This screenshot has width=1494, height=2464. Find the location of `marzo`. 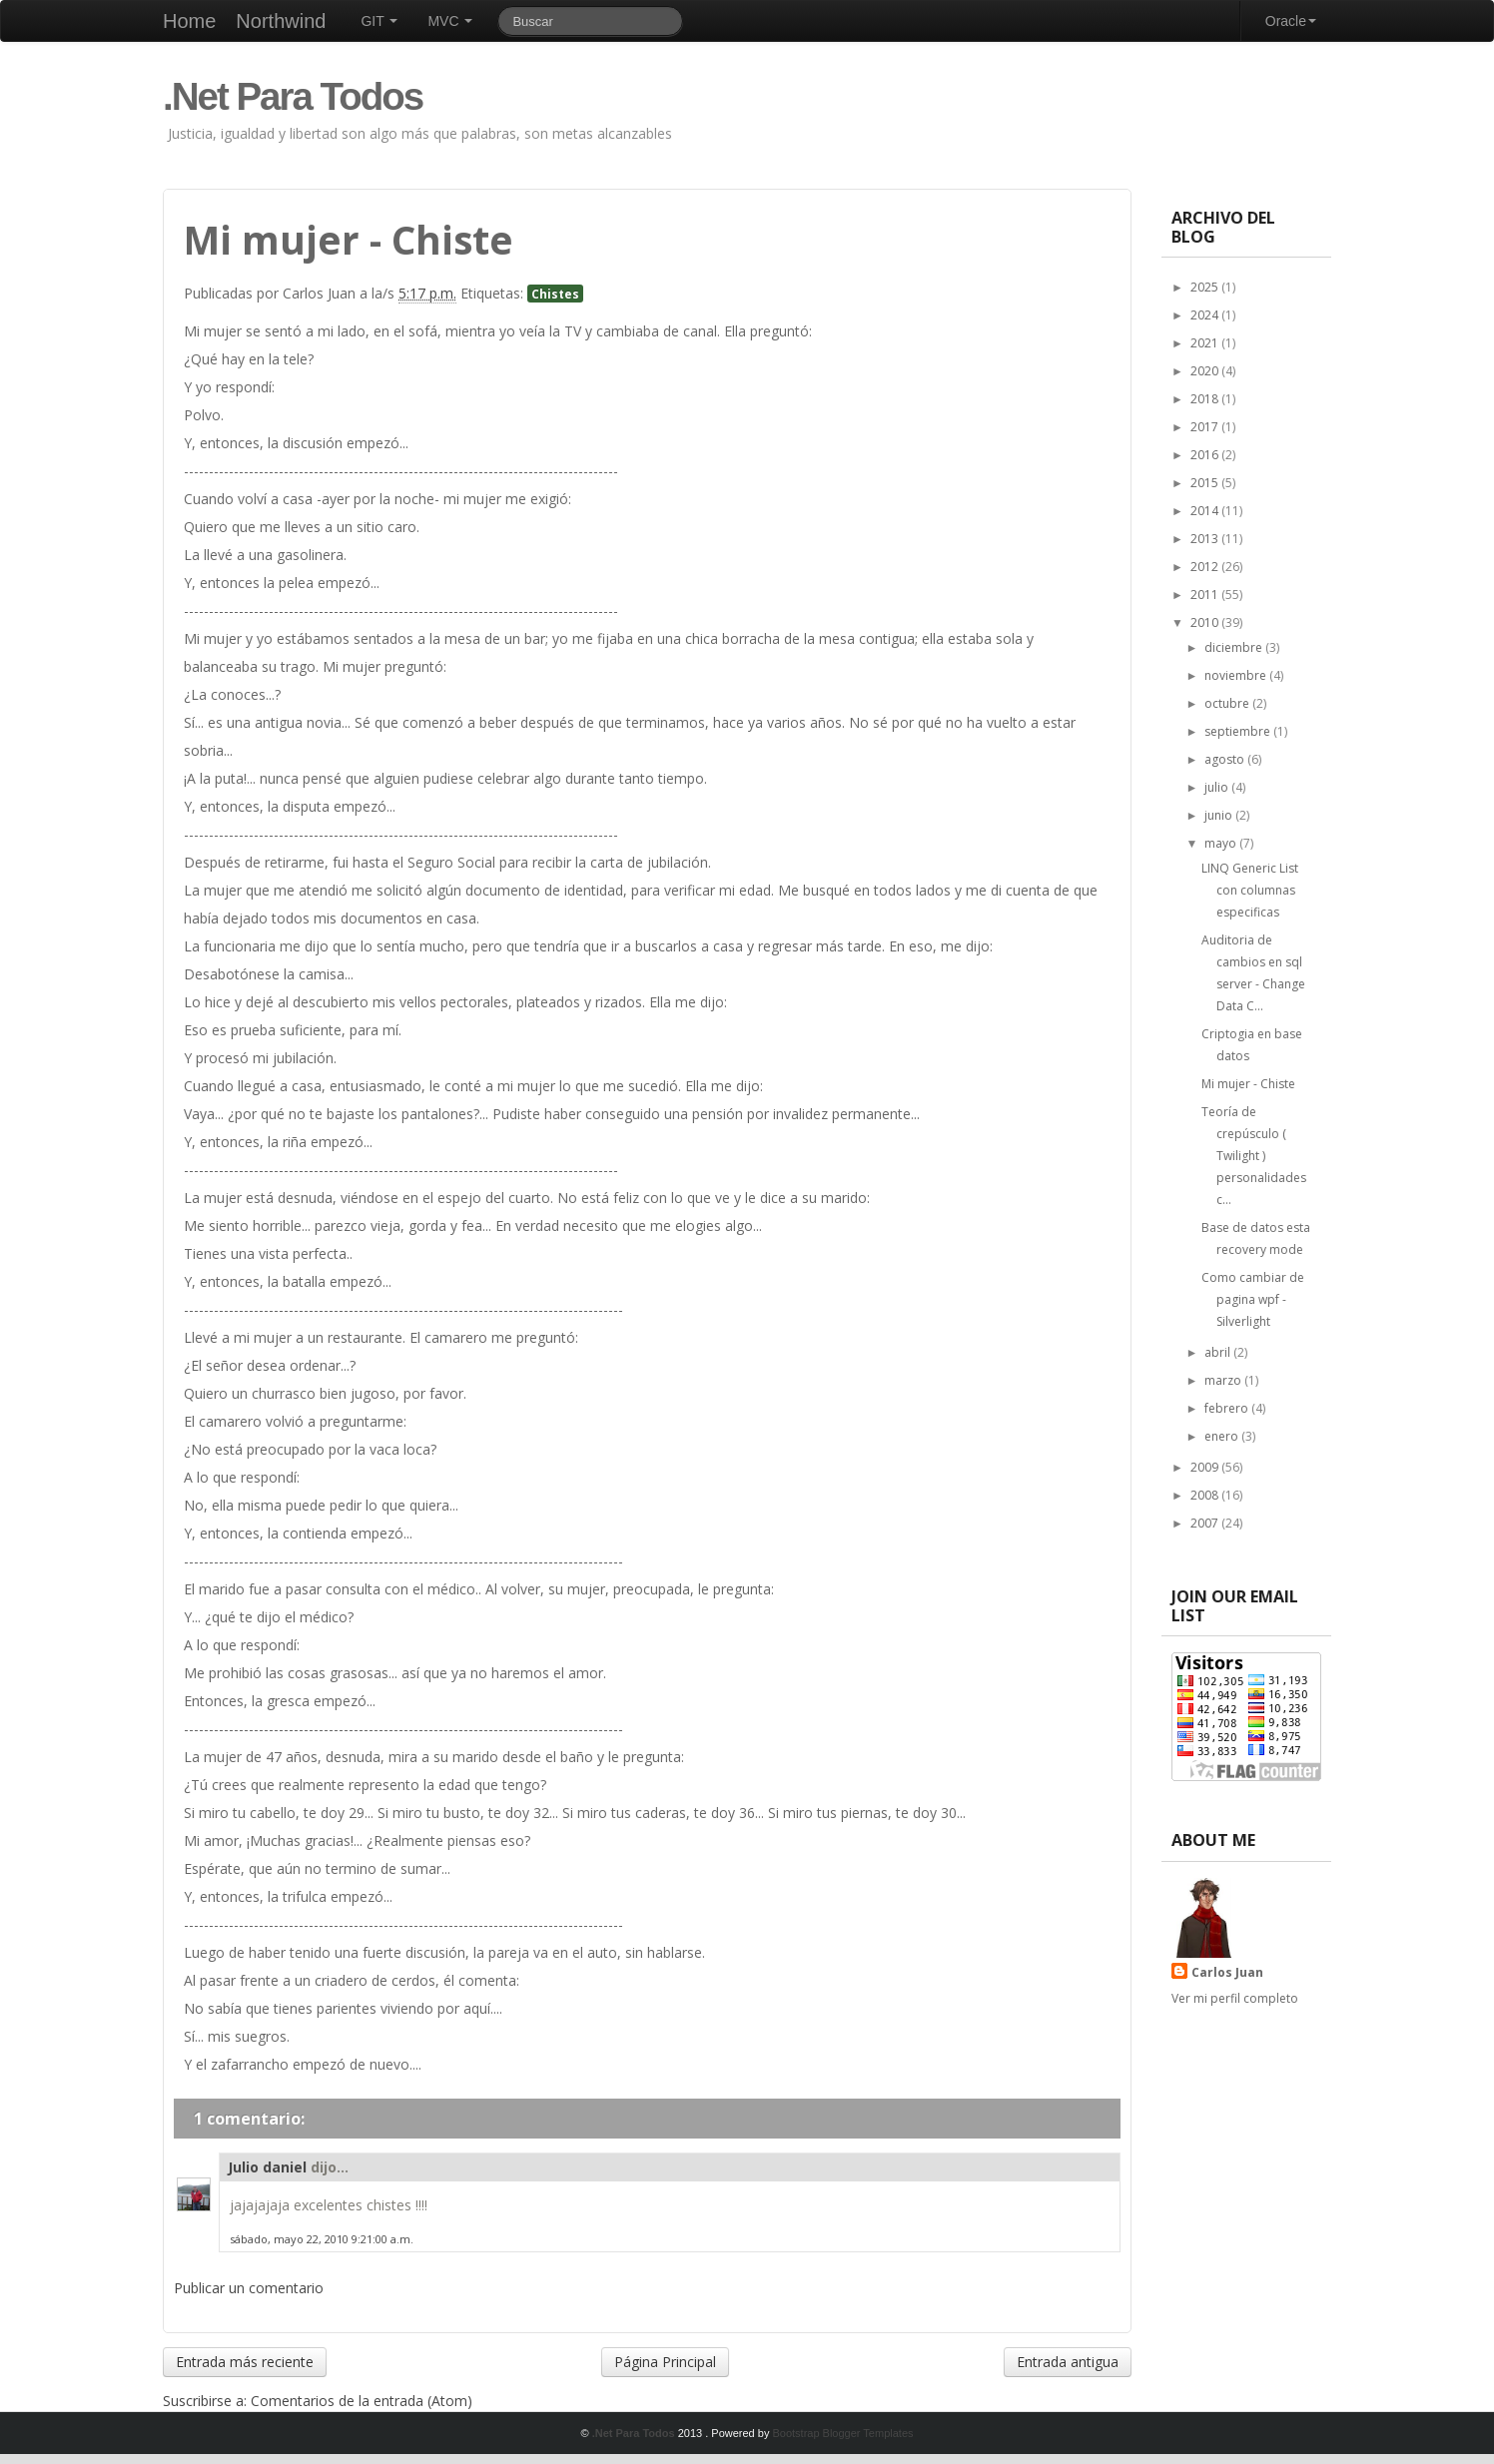

marzo is located at coordinates (1224, 1380).